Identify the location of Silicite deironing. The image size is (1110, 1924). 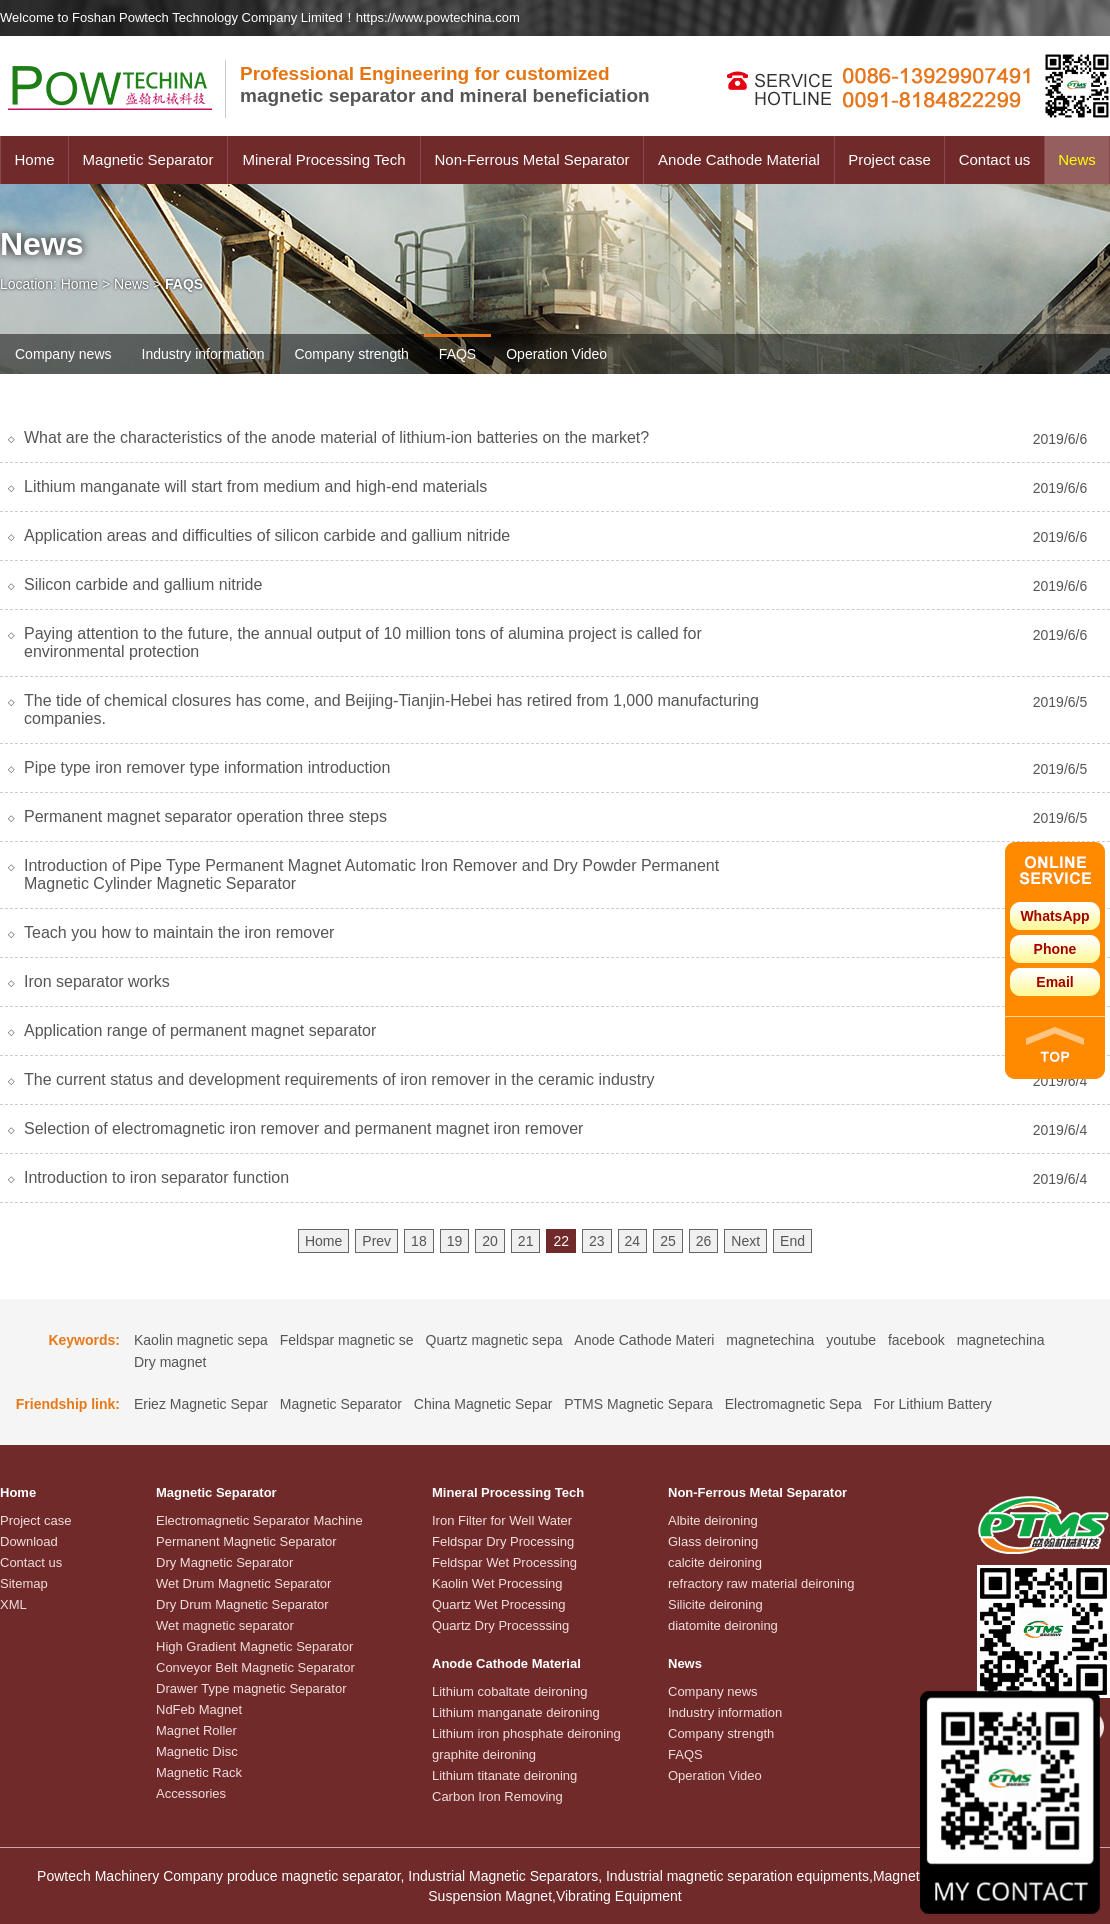
(715, 1604).